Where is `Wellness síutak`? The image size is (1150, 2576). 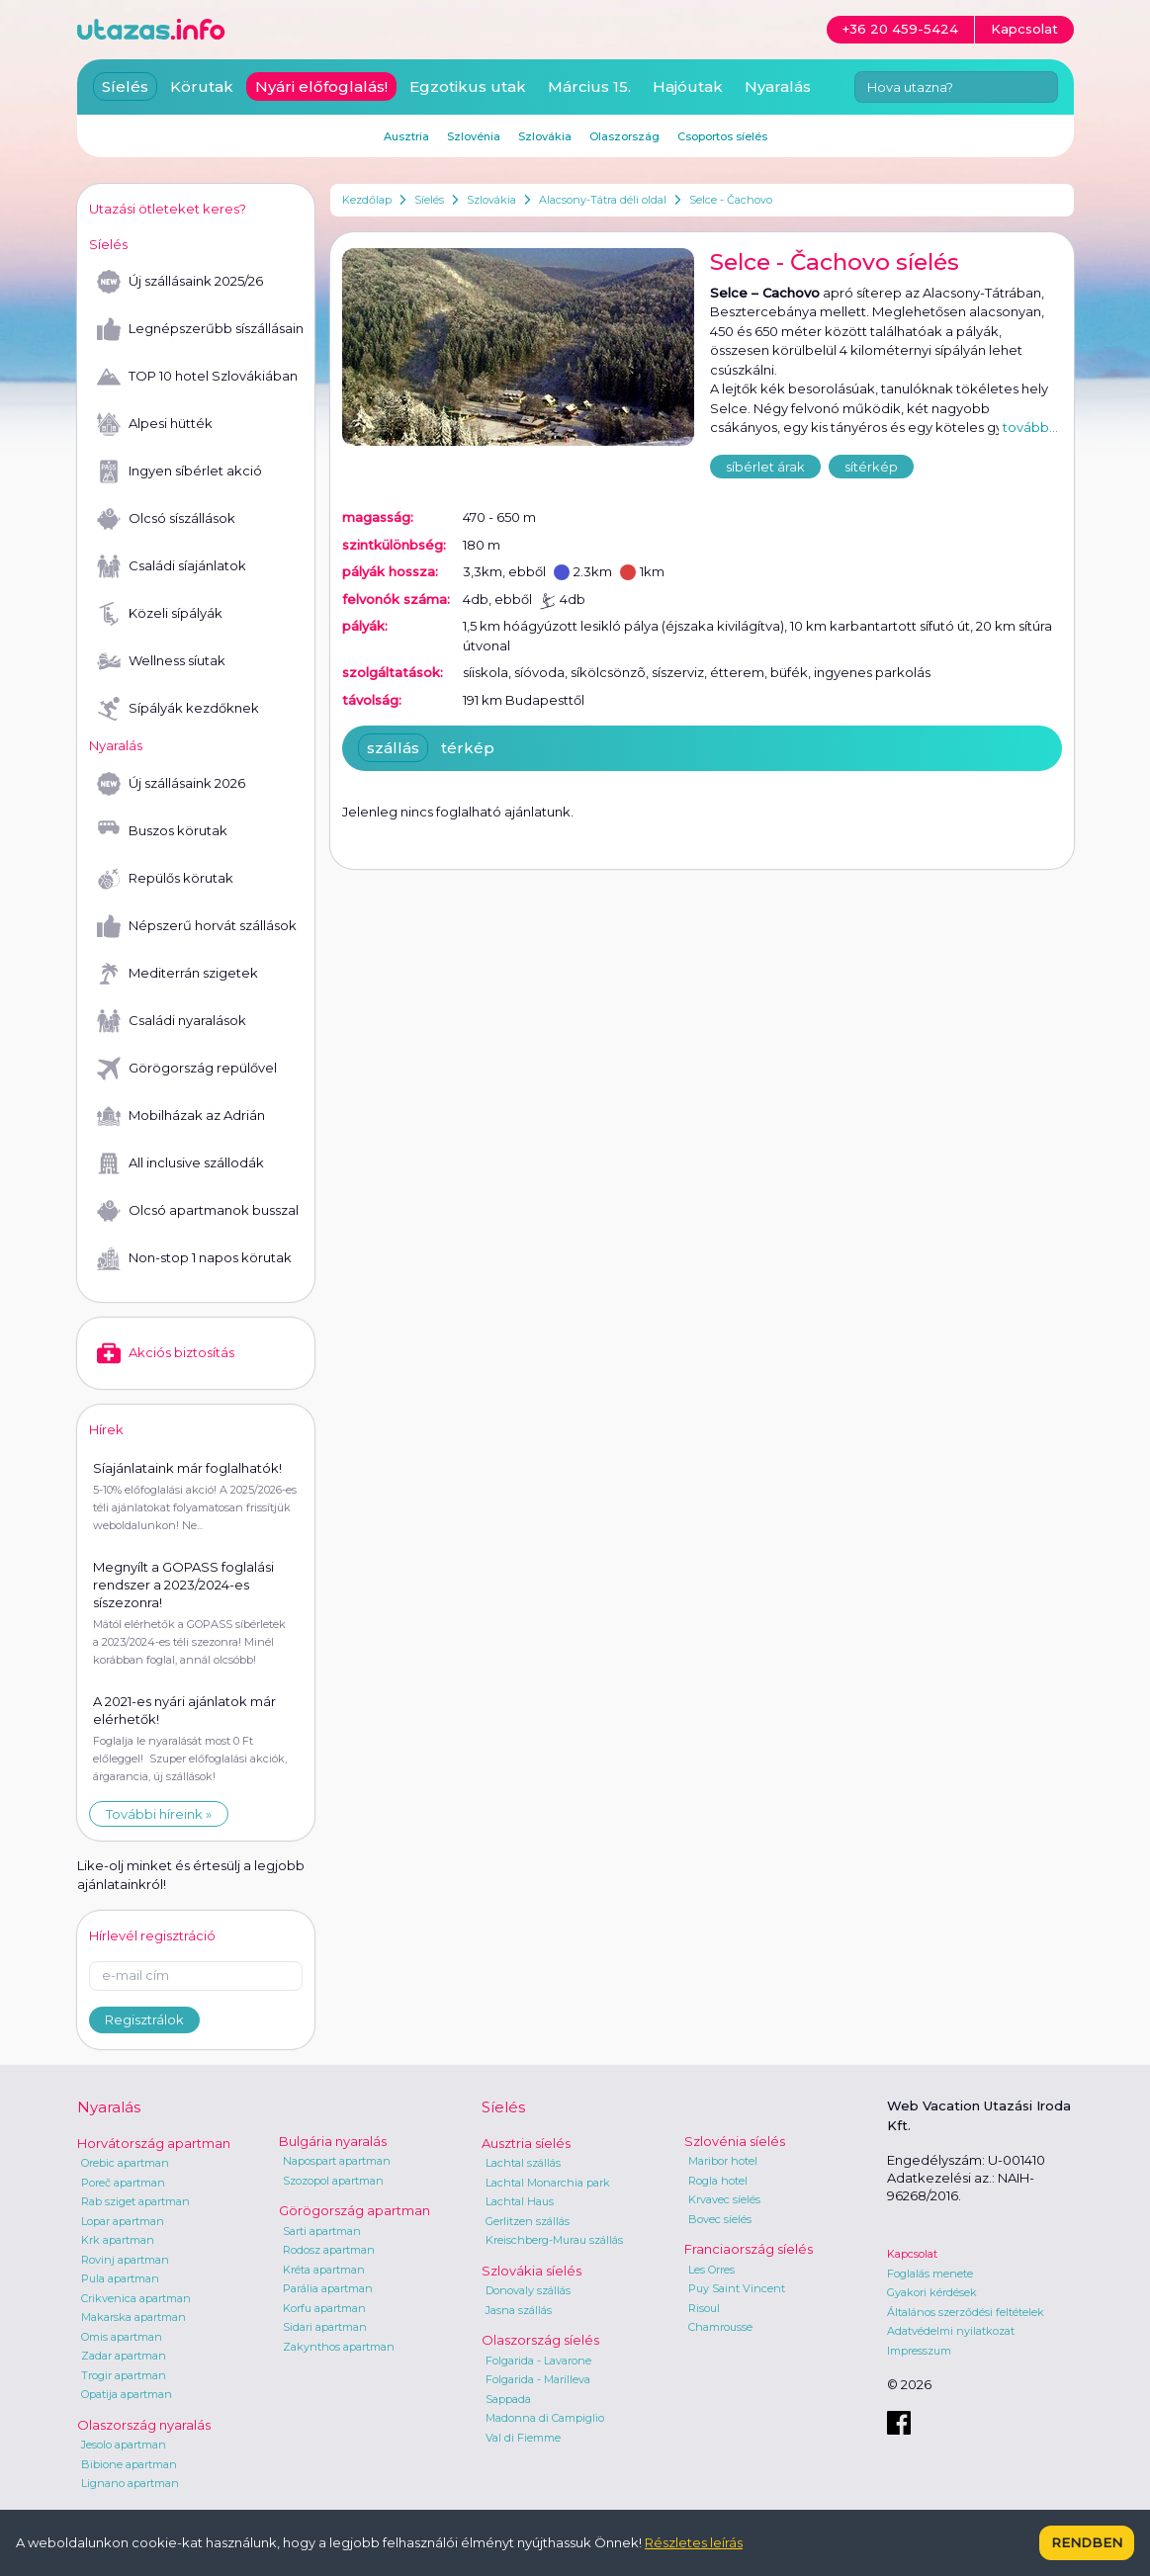
Wellness síutak is located at coordinates (161, 661).